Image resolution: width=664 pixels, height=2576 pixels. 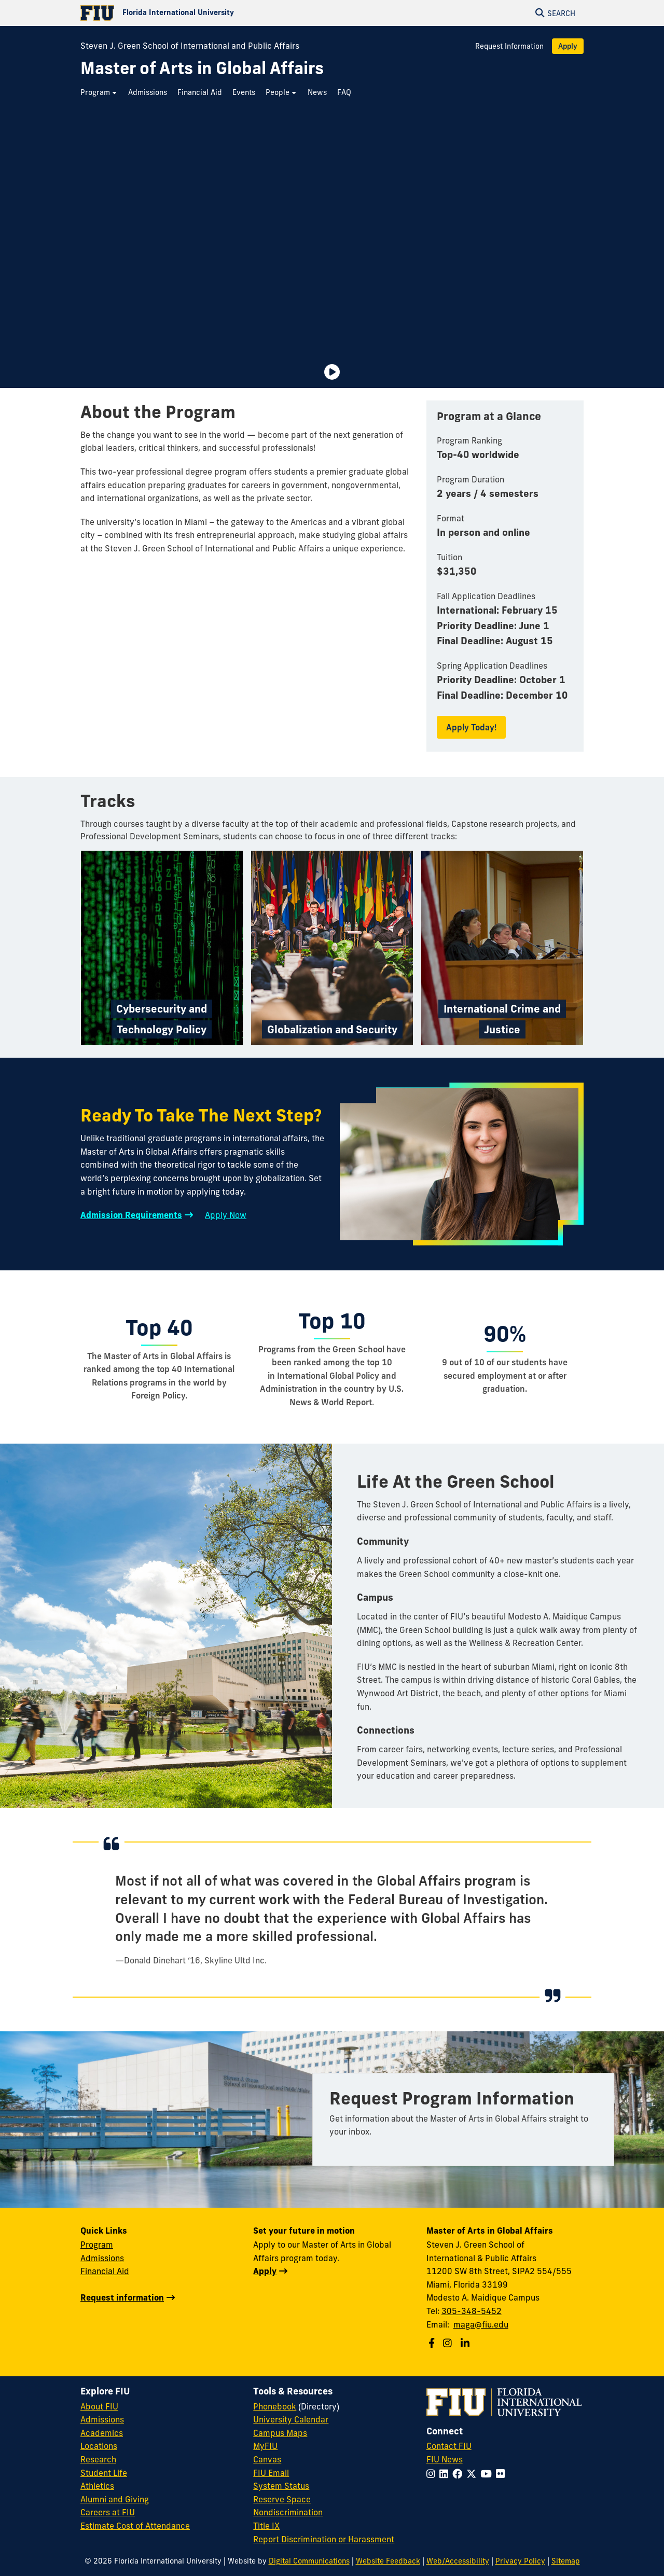 What do you see at coordinates (97, 2486) in the screenshot?
I see `Athletics` at bounding box center [97, 2486].